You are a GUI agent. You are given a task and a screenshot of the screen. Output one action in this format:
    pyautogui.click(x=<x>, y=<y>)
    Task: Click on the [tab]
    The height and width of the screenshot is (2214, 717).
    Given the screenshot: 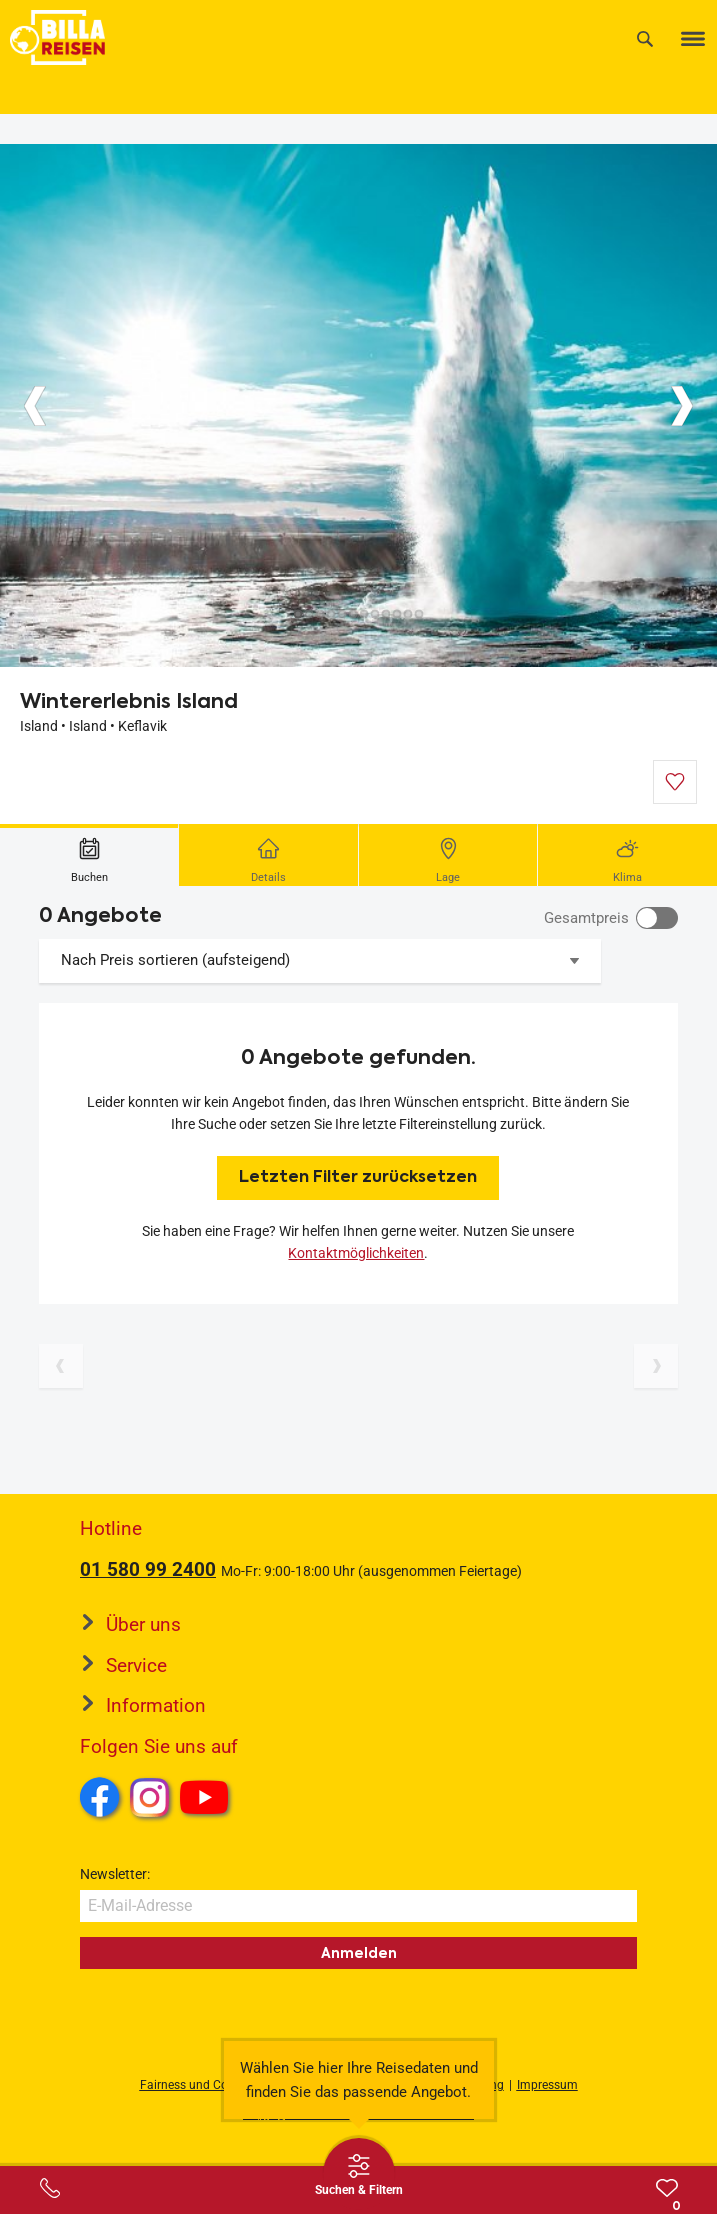 What is the action you would take?
    pyautogui.click(x=89, y=855)
    